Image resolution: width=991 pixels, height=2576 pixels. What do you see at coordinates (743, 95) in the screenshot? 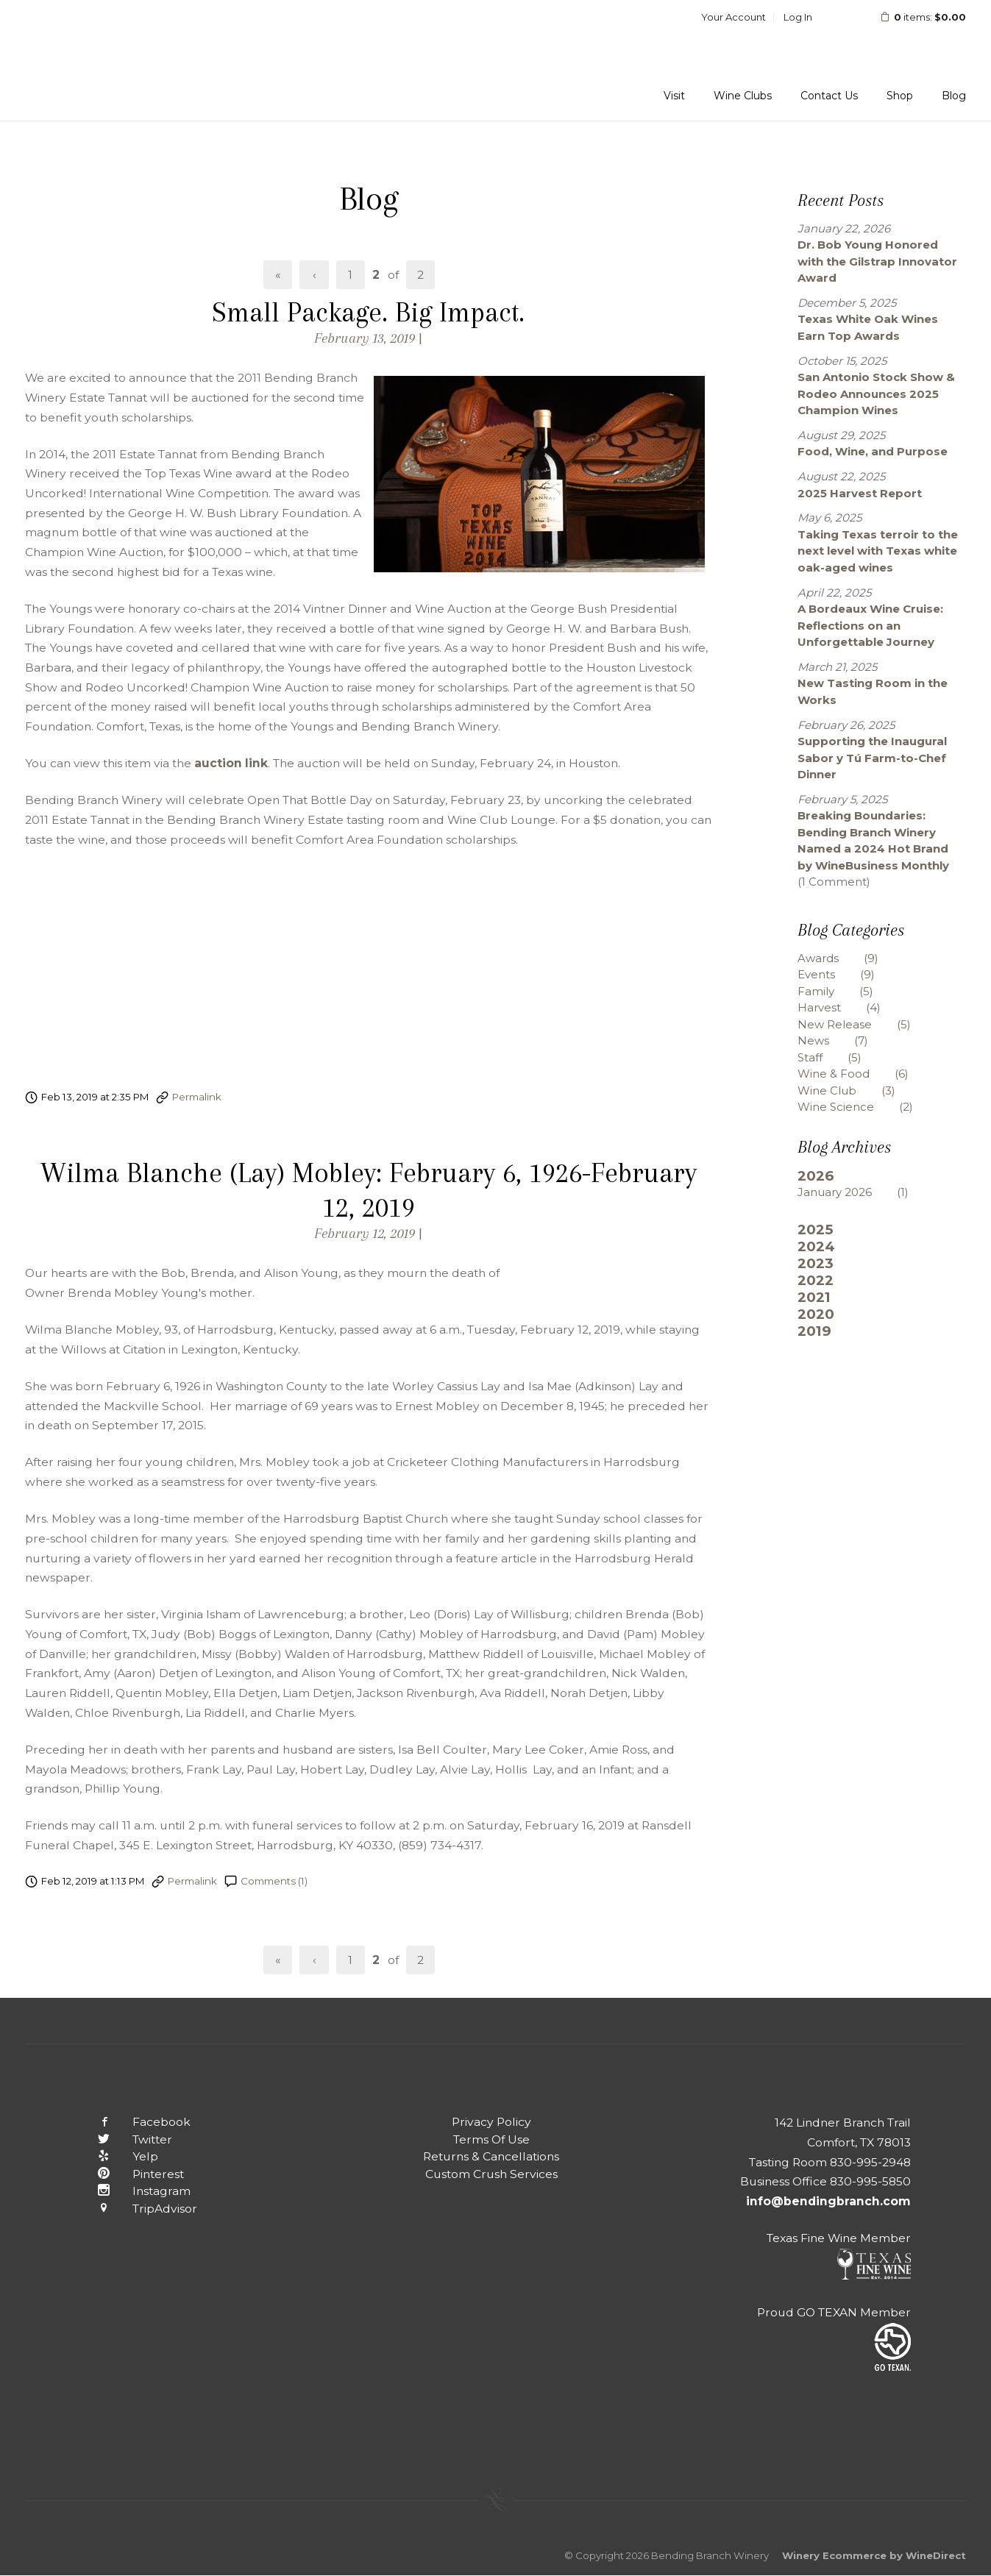
I see `Wine Clubs` at bounding box center [743, 95].